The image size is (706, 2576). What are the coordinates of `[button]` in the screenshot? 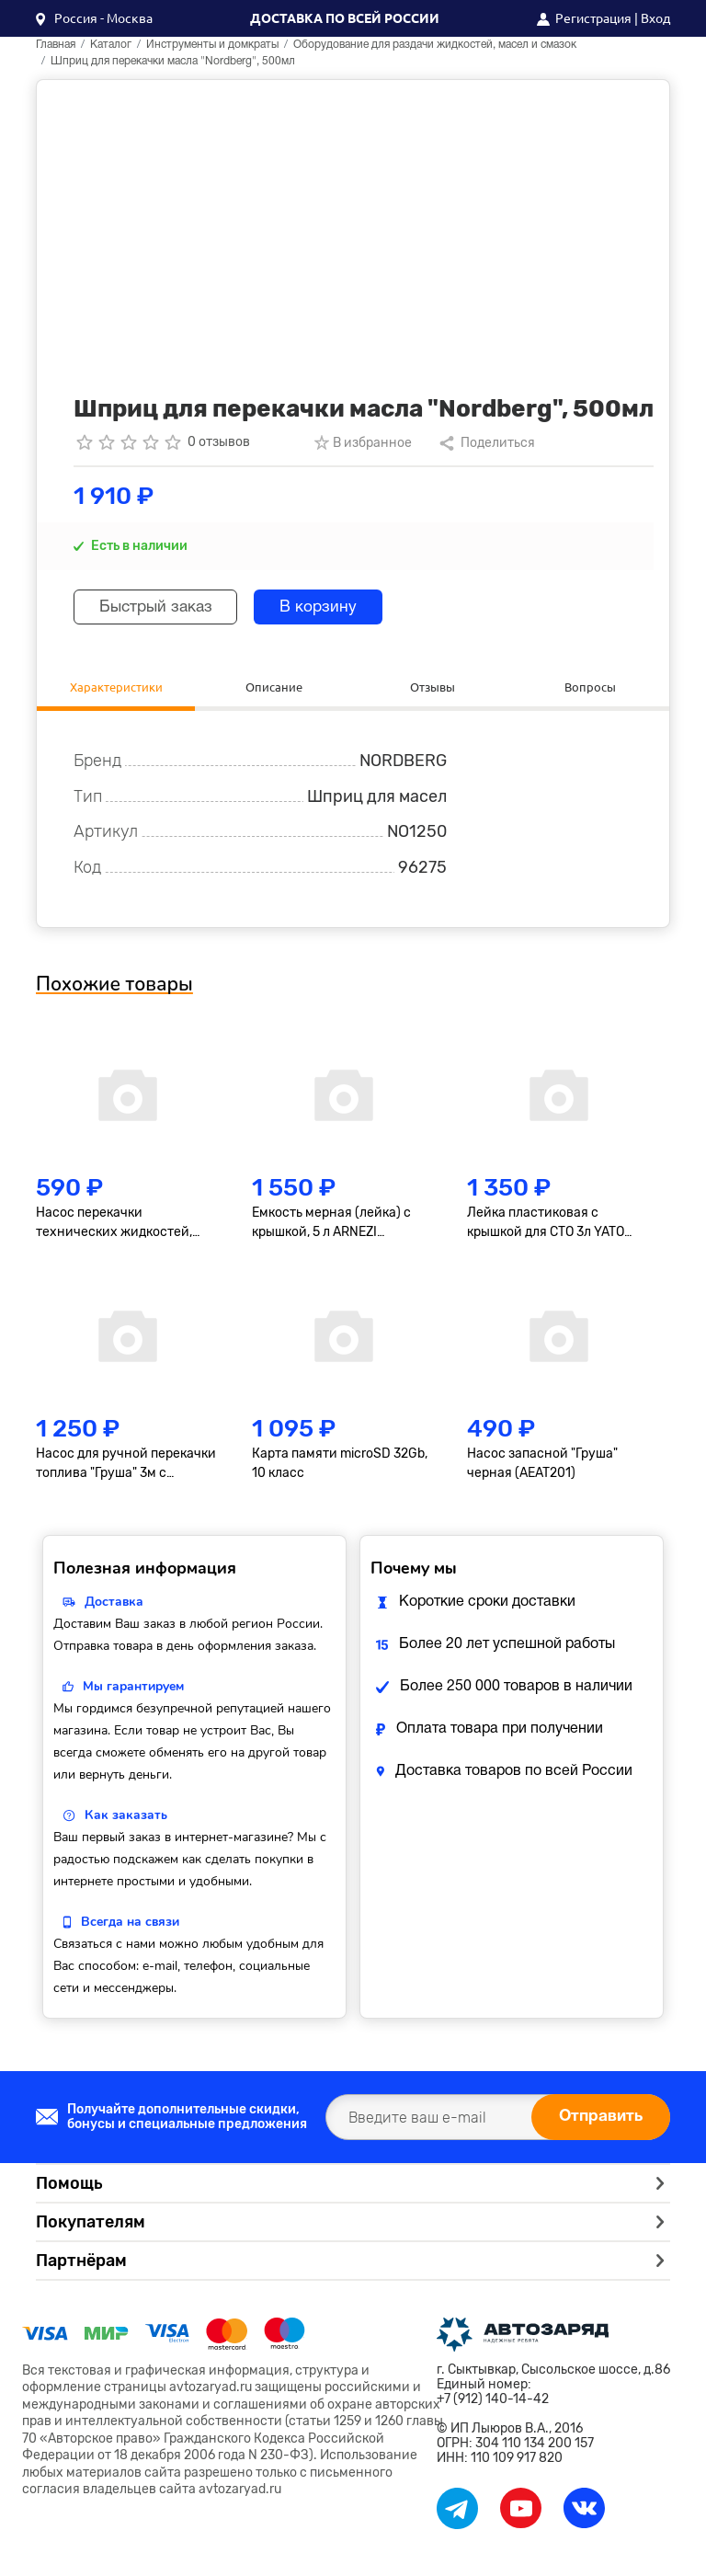 It's located at (94, 18).